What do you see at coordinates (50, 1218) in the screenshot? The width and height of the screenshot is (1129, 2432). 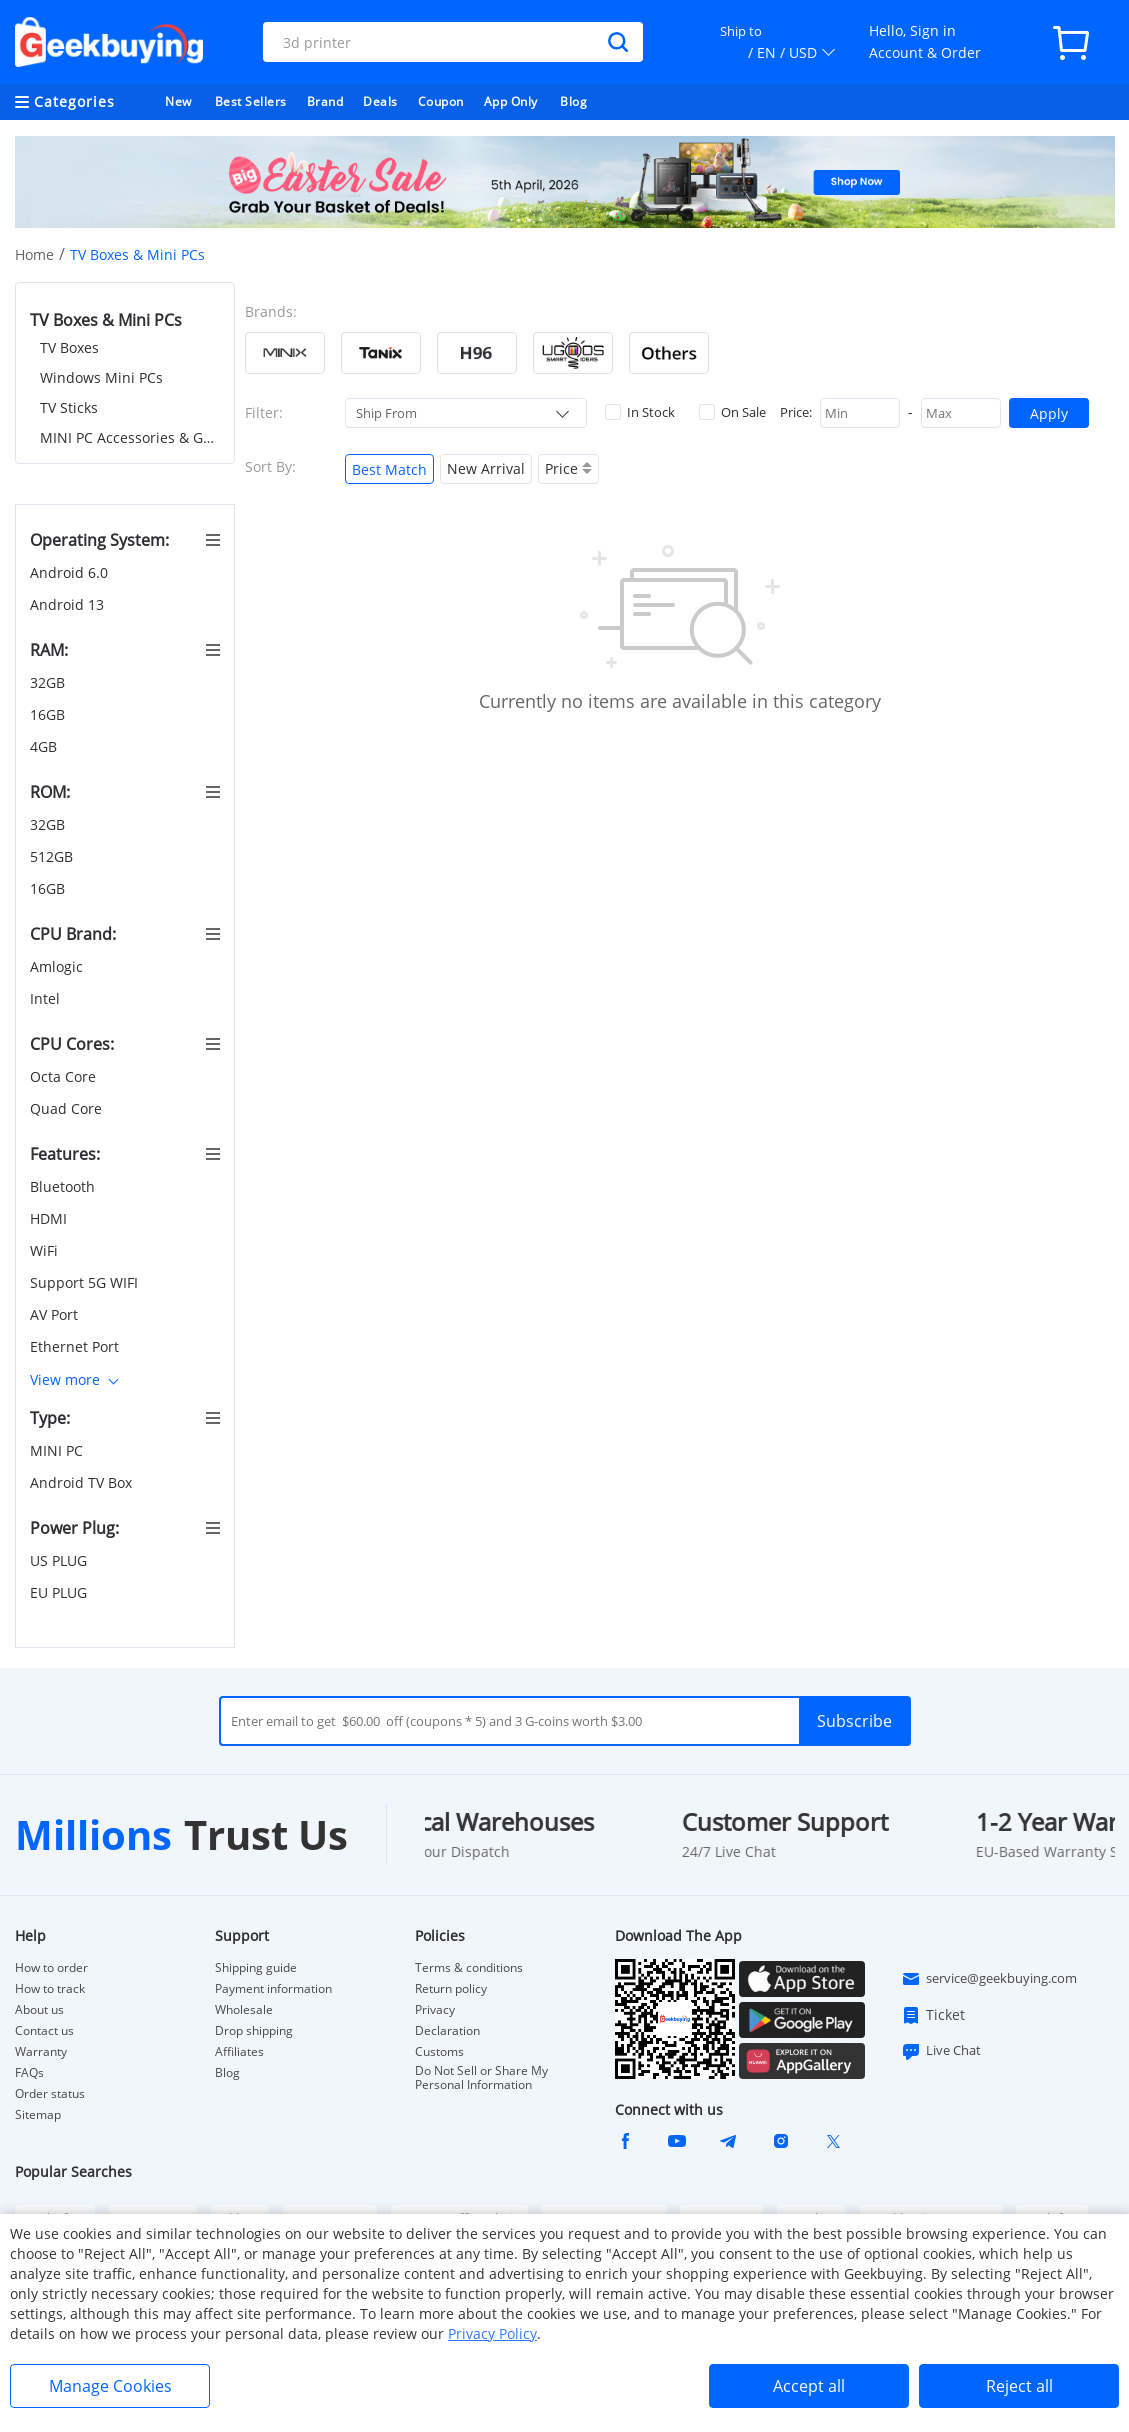 I see `HDMI` at bounding box center [50, 1218].